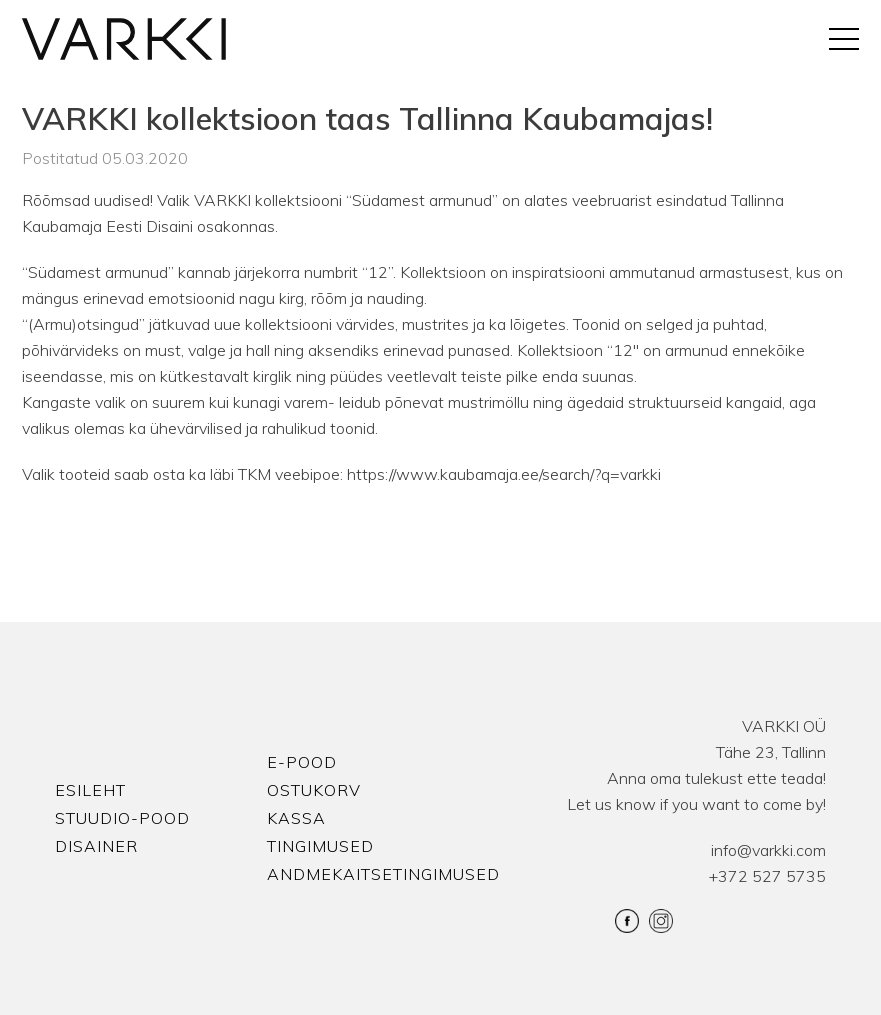  I want to click on Esileht, so click(90, 790).